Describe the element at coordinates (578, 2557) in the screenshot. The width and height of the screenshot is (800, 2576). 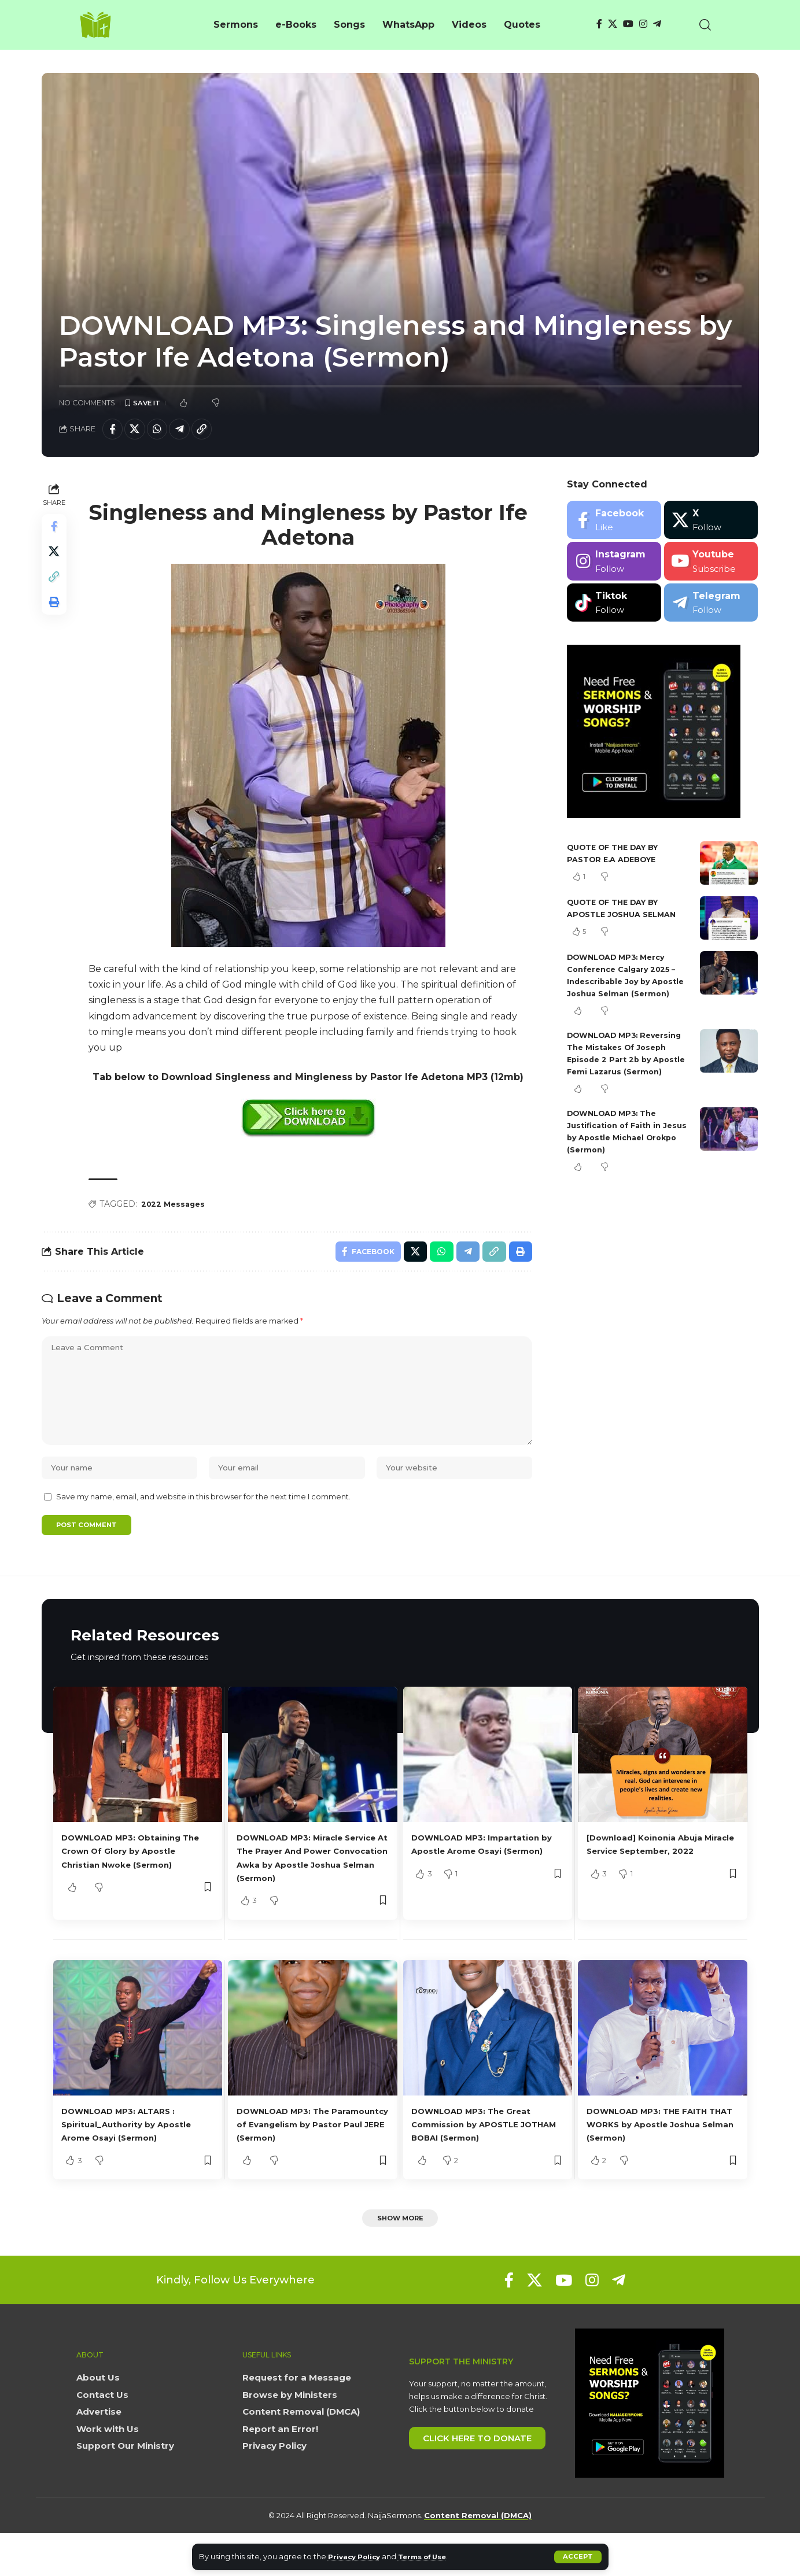
I see `[button]` at that location.